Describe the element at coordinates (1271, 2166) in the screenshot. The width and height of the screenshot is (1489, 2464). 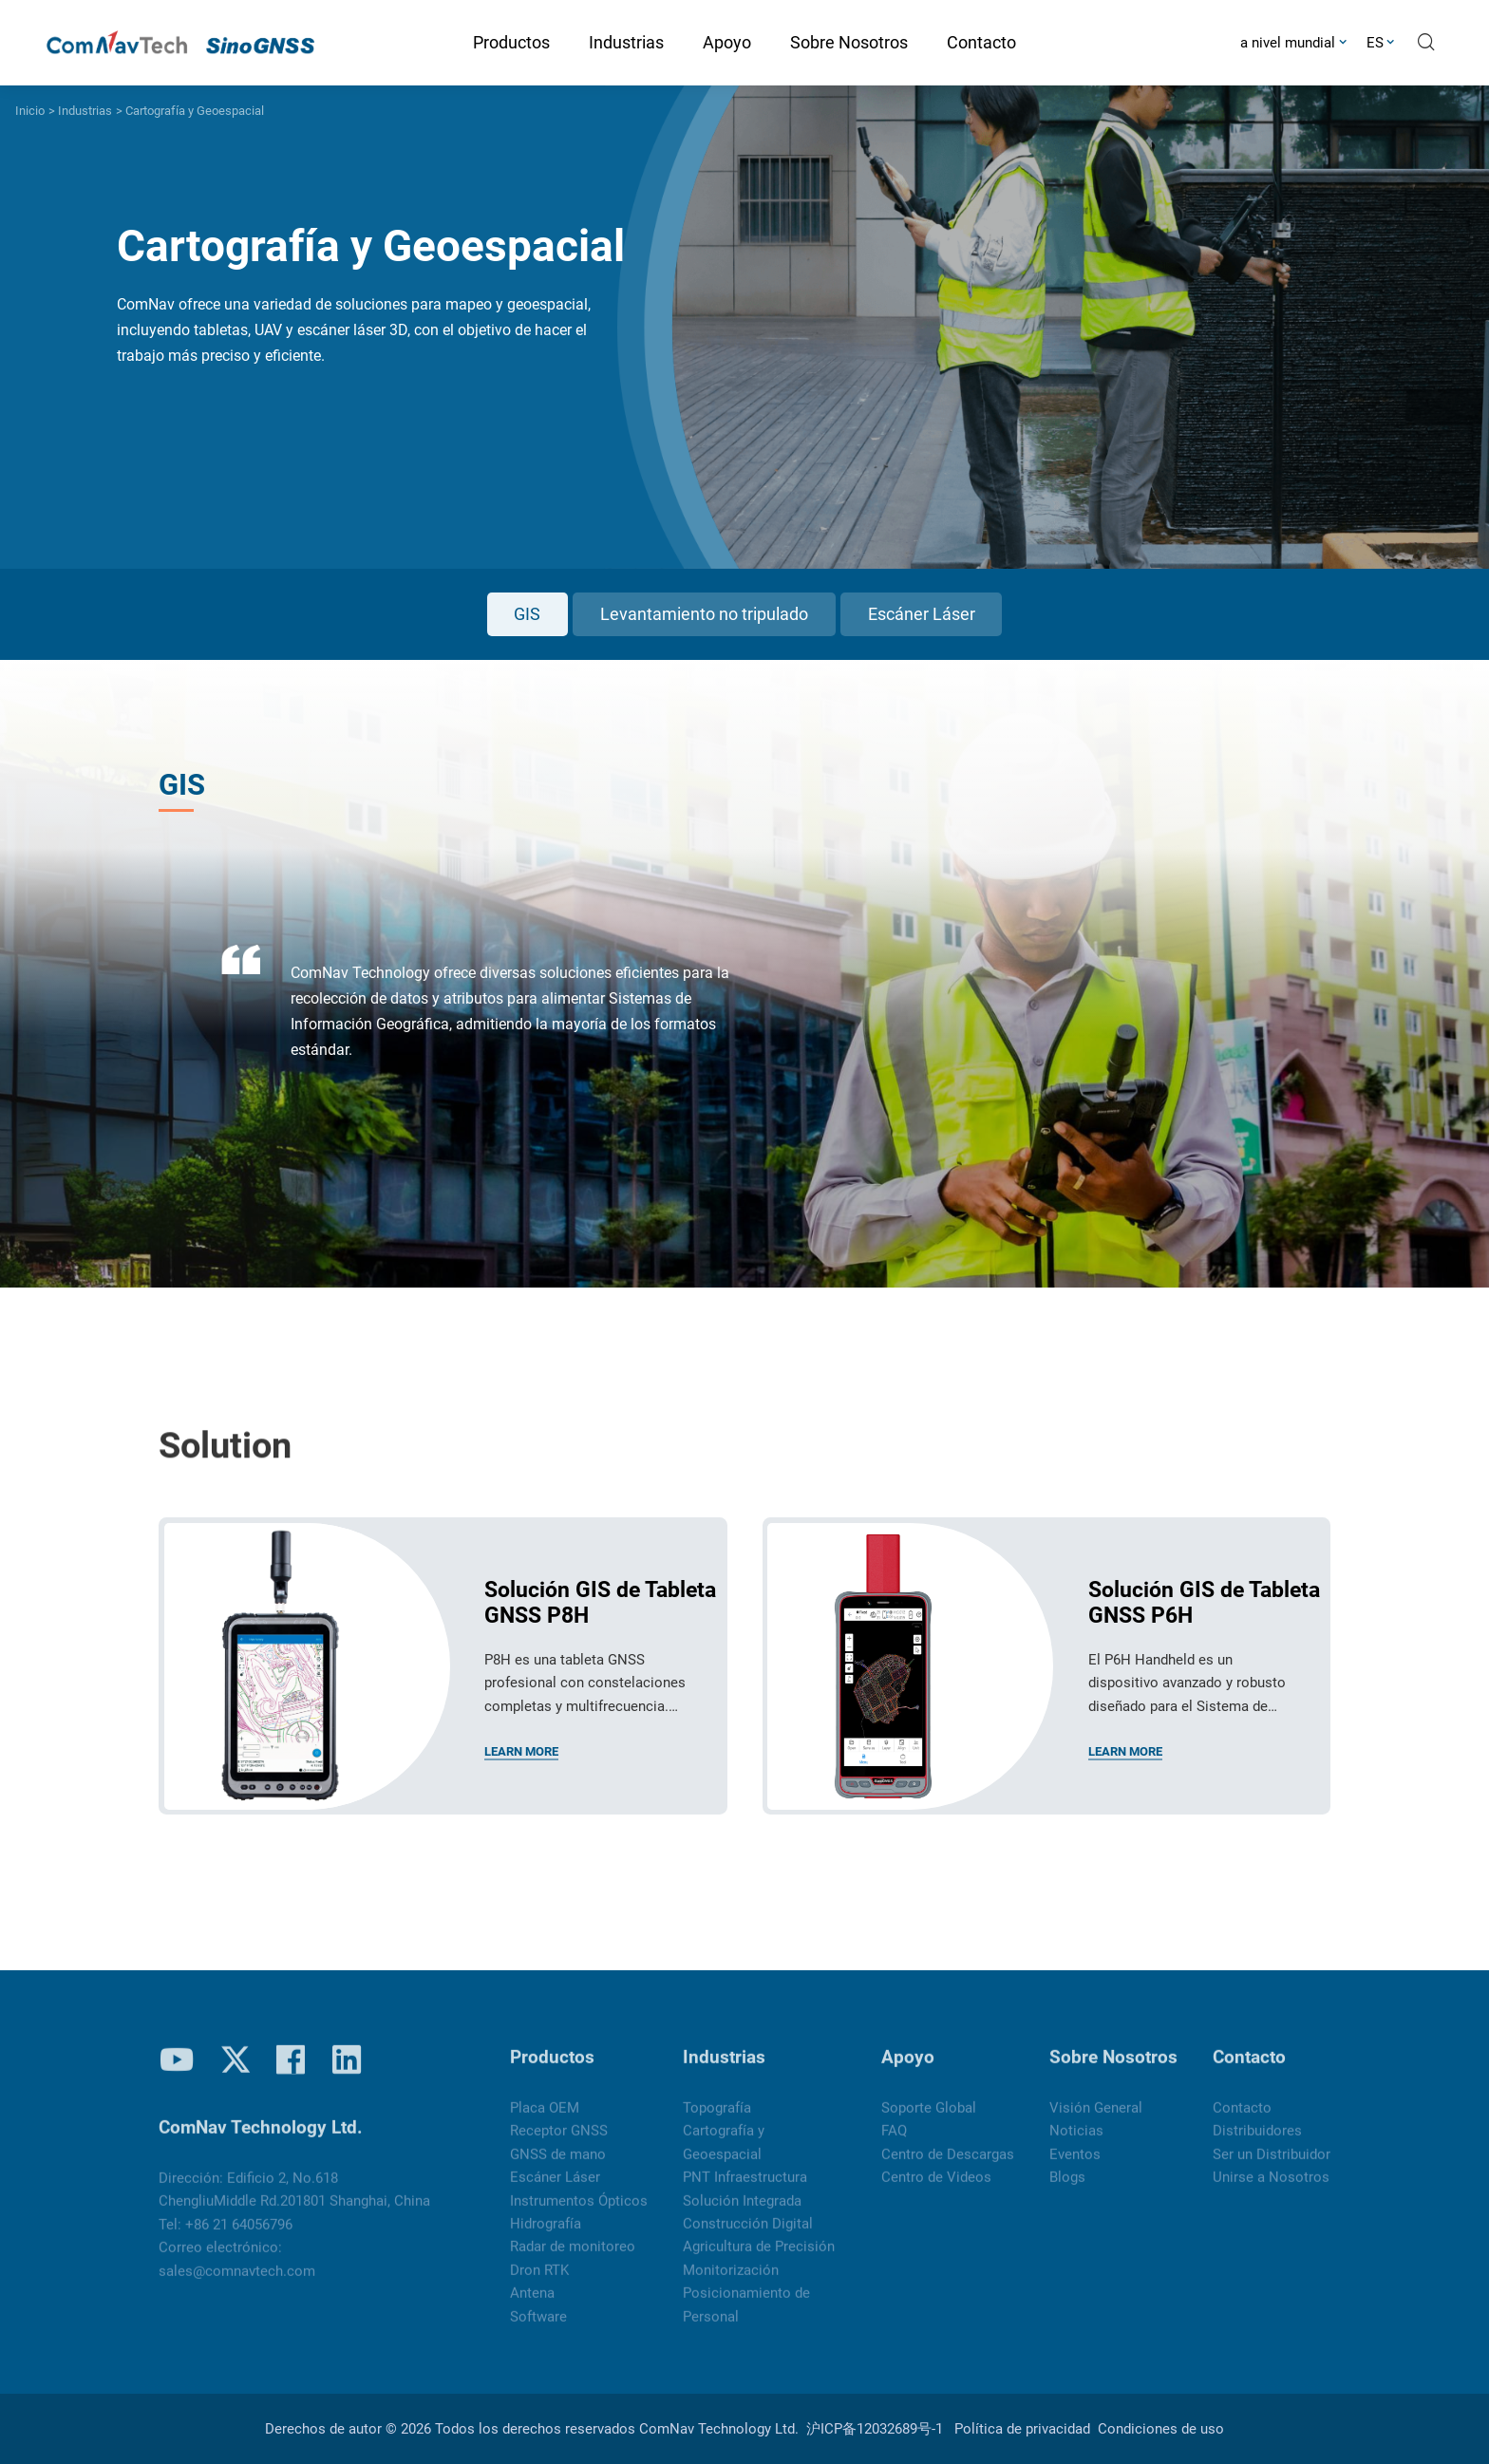
I see `Ser un Distribuidor` at that location.